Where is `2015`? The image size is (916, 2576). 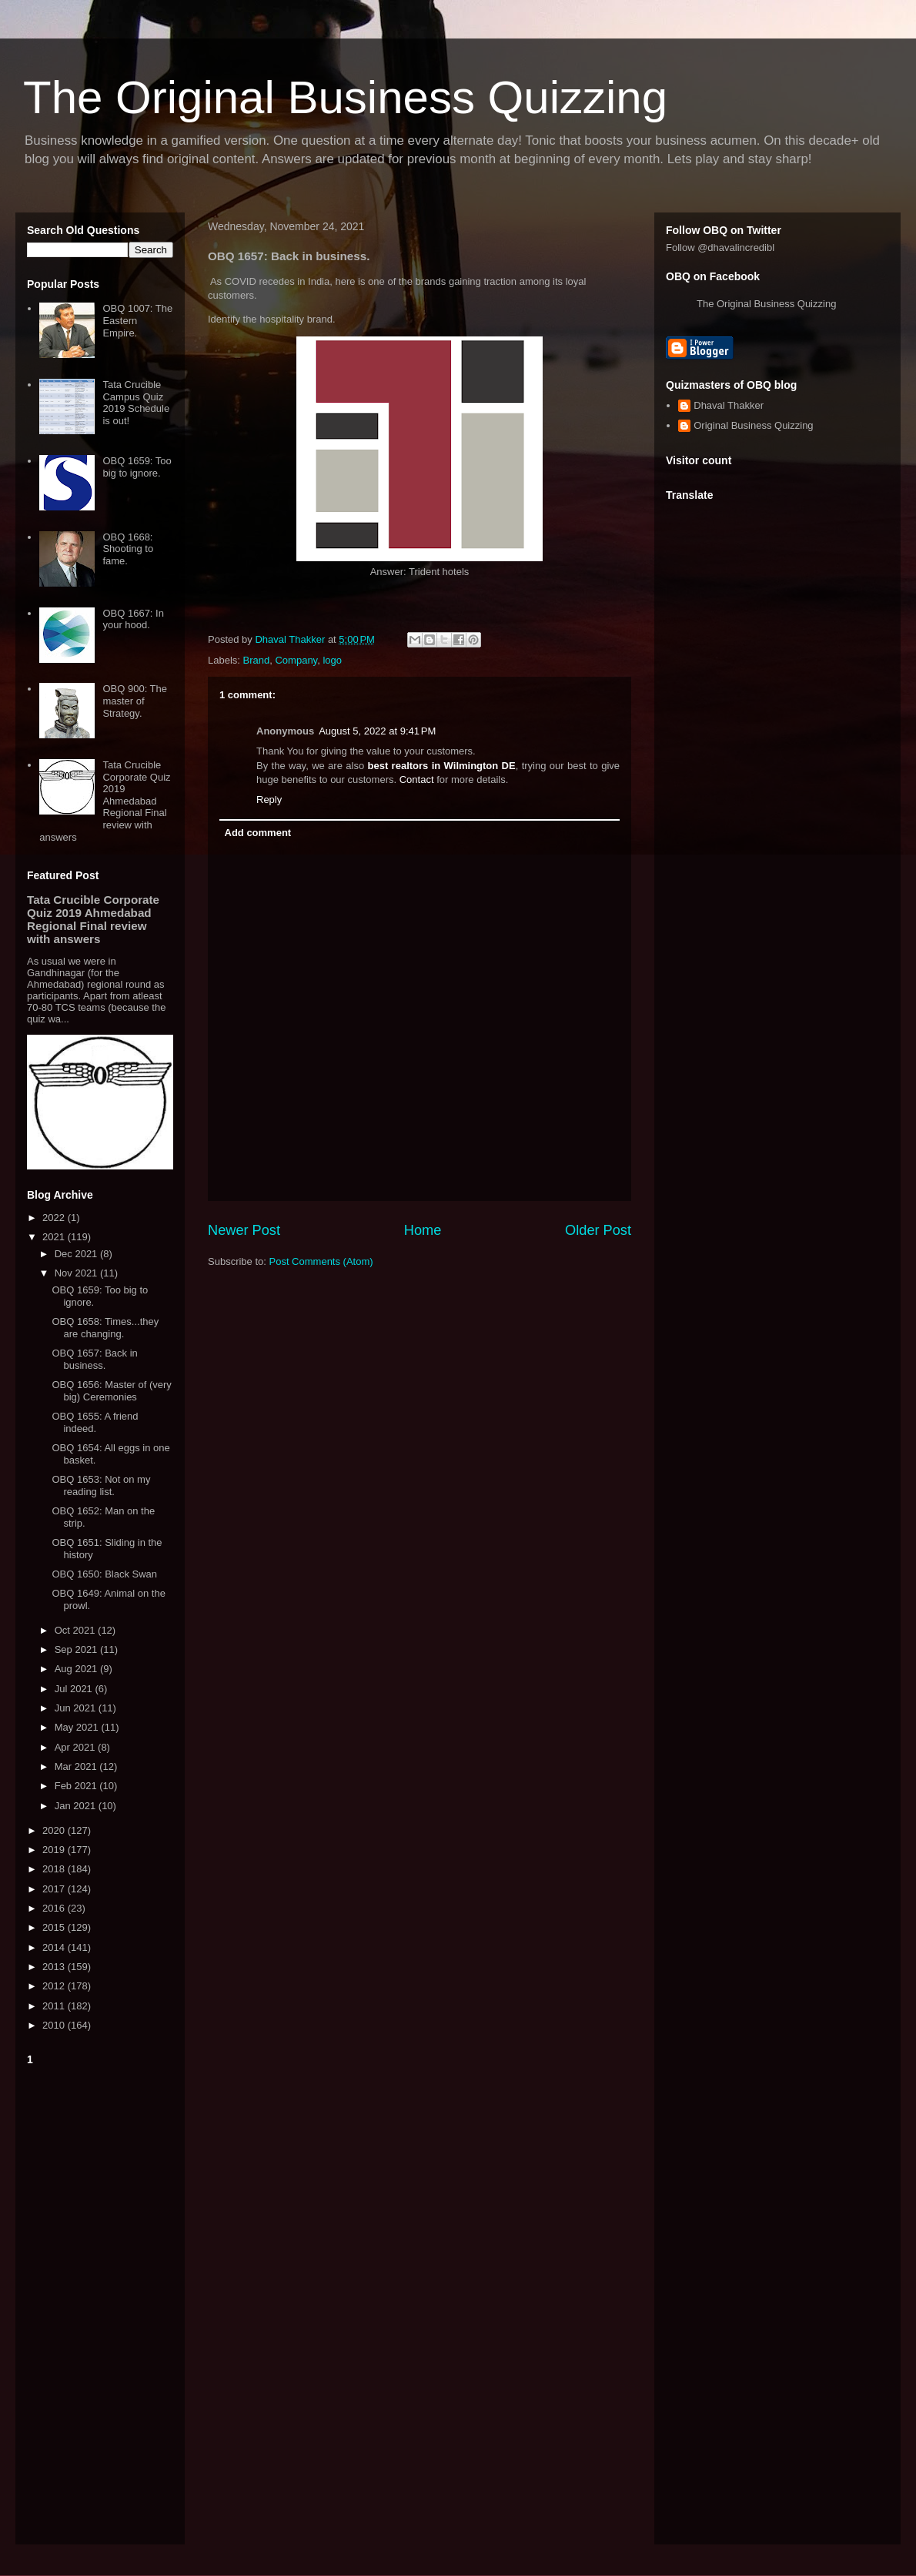 2015 is located at coordinates (55, 1927).